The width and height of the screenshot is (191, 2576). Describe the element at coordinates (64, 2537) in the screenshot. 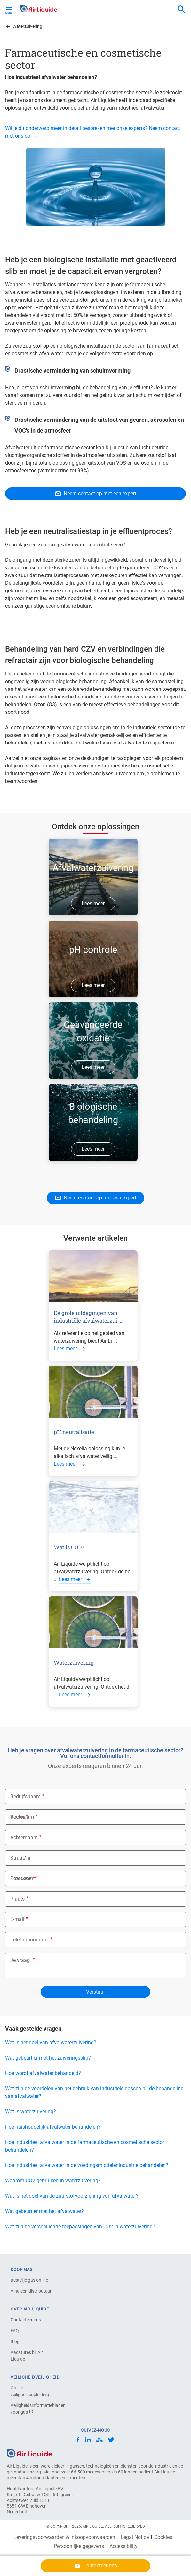

I see `Leveringsvoorwaarden & Inkoopvoorwaarden` at that location.